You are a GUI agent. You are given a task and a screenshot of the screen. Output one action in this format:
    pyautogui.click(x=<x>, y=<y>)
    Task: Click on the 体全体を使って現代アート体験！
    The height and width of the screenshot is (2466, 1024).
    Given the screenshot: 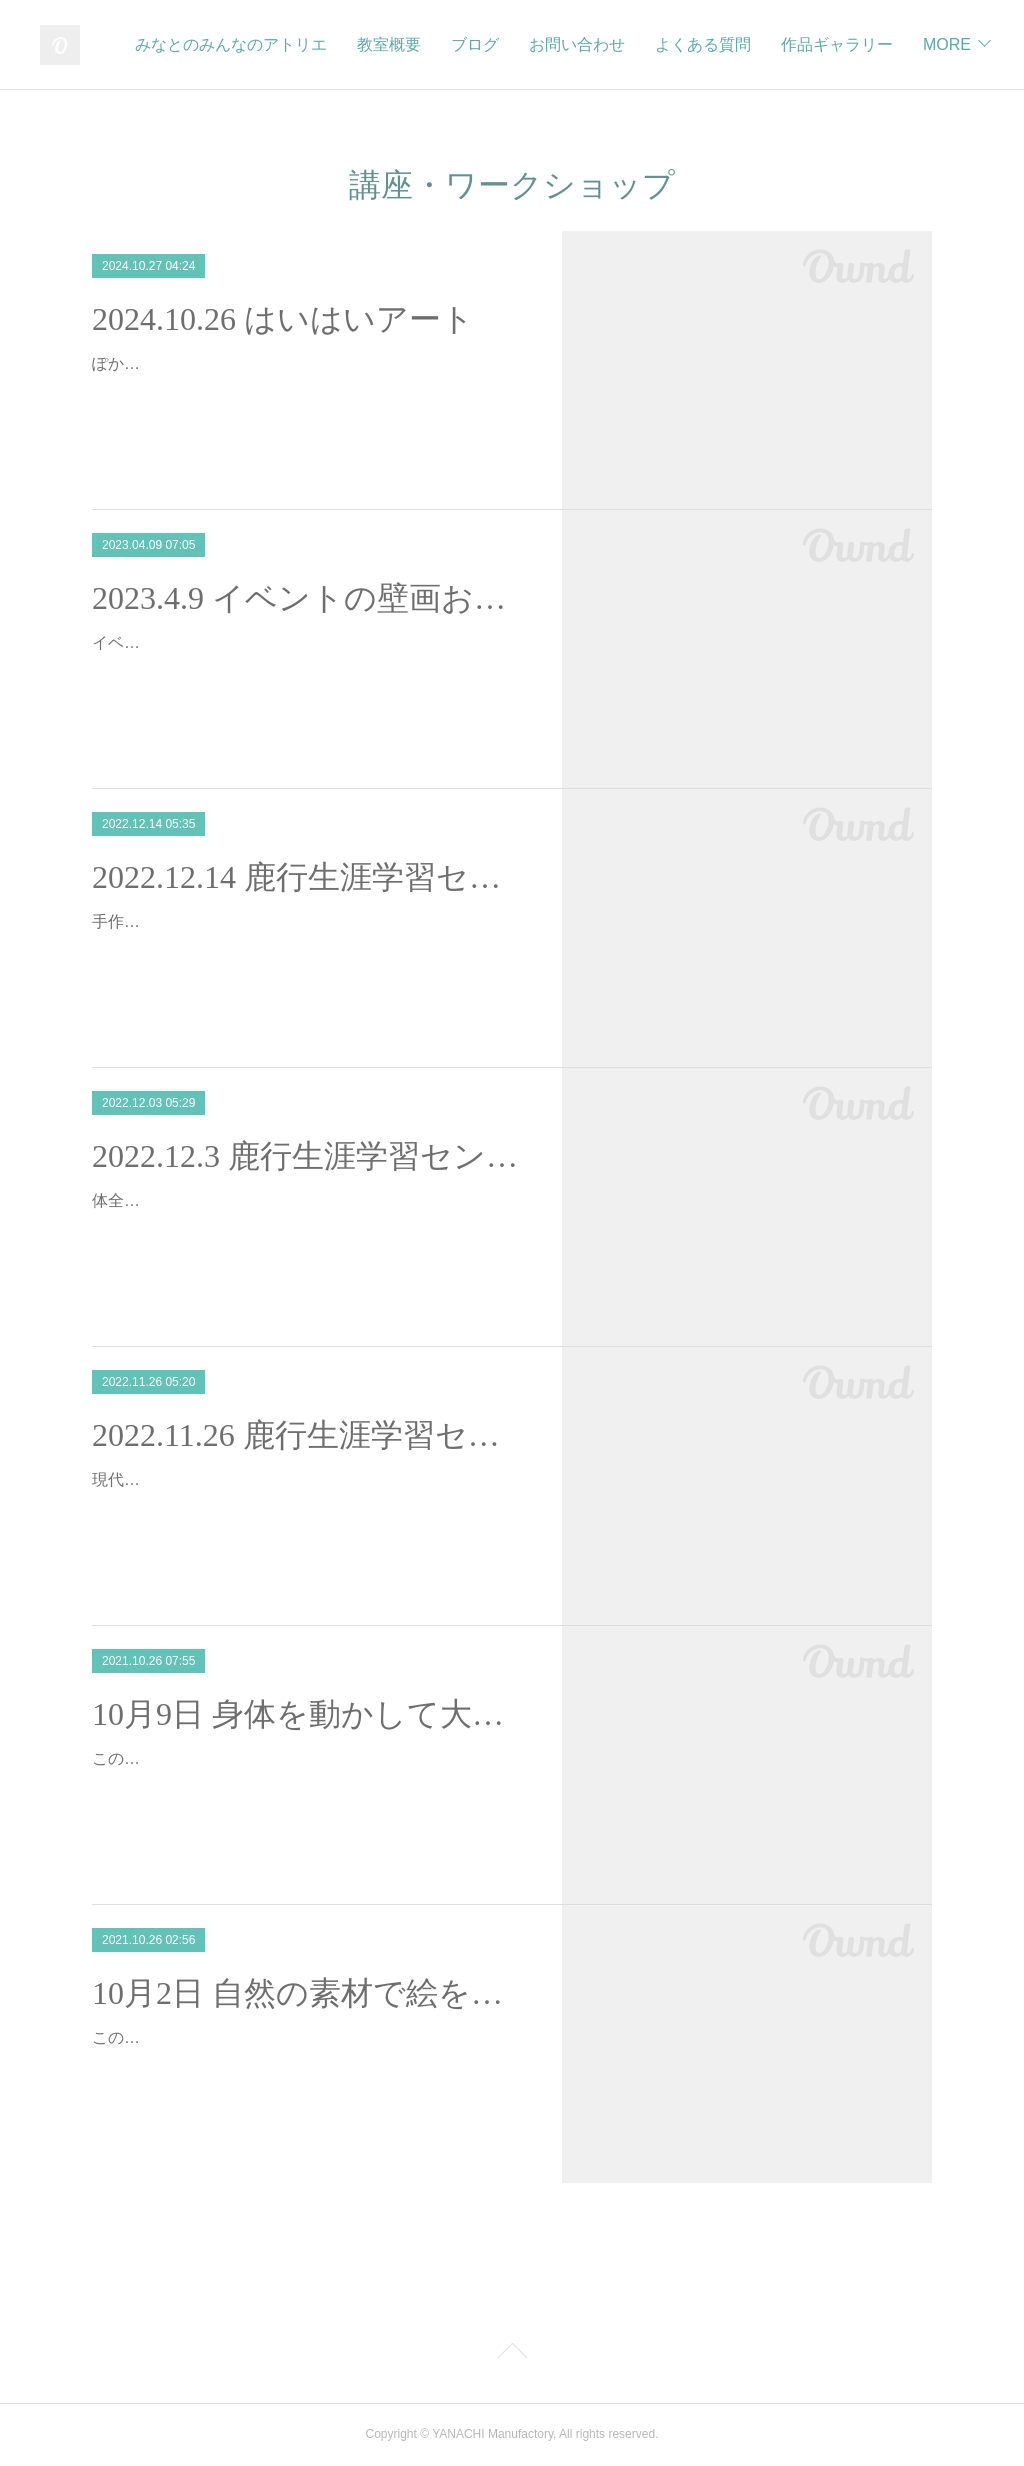 What is the action you would take?
    pyautogui.click(x=212, y=1200)
    